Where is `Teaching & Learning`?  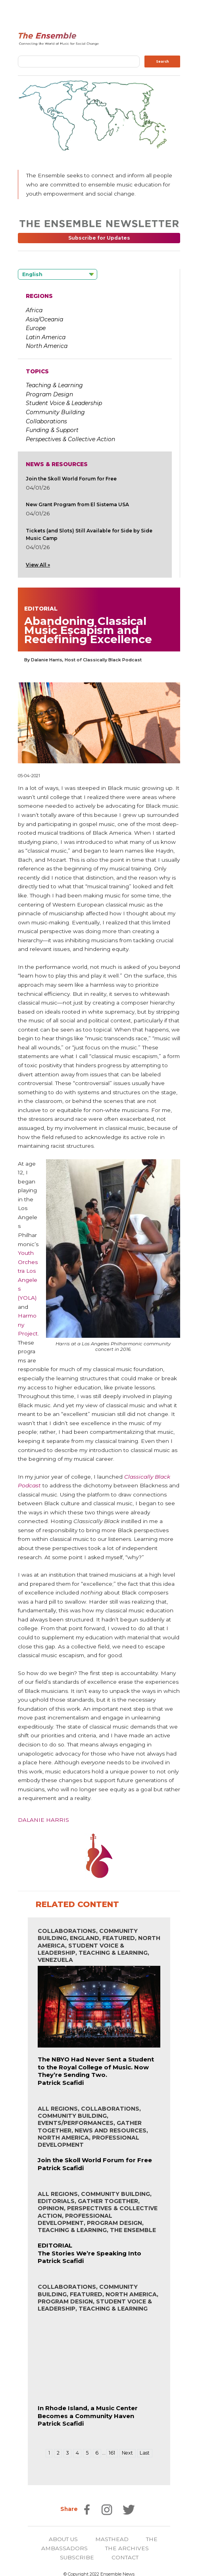
Teaching & Learning is located at coordinates (54, 385).